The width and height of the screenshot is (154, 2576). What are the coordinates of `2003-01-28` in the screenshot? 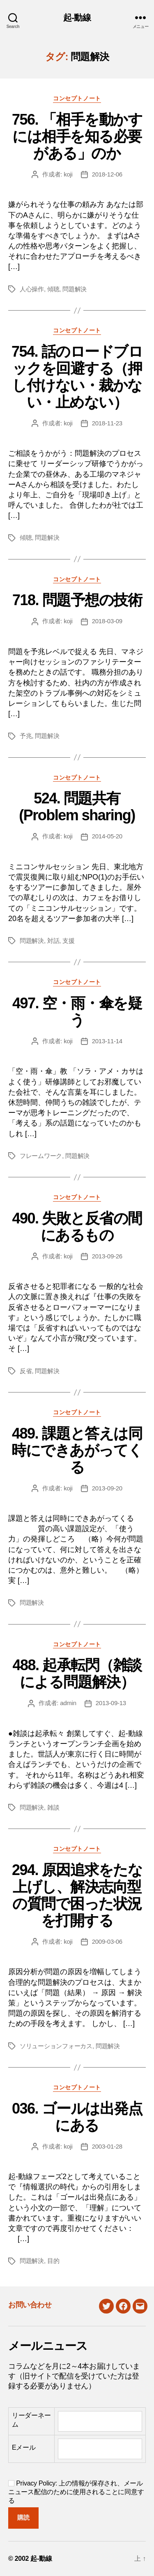 It's located at (107, 2146).